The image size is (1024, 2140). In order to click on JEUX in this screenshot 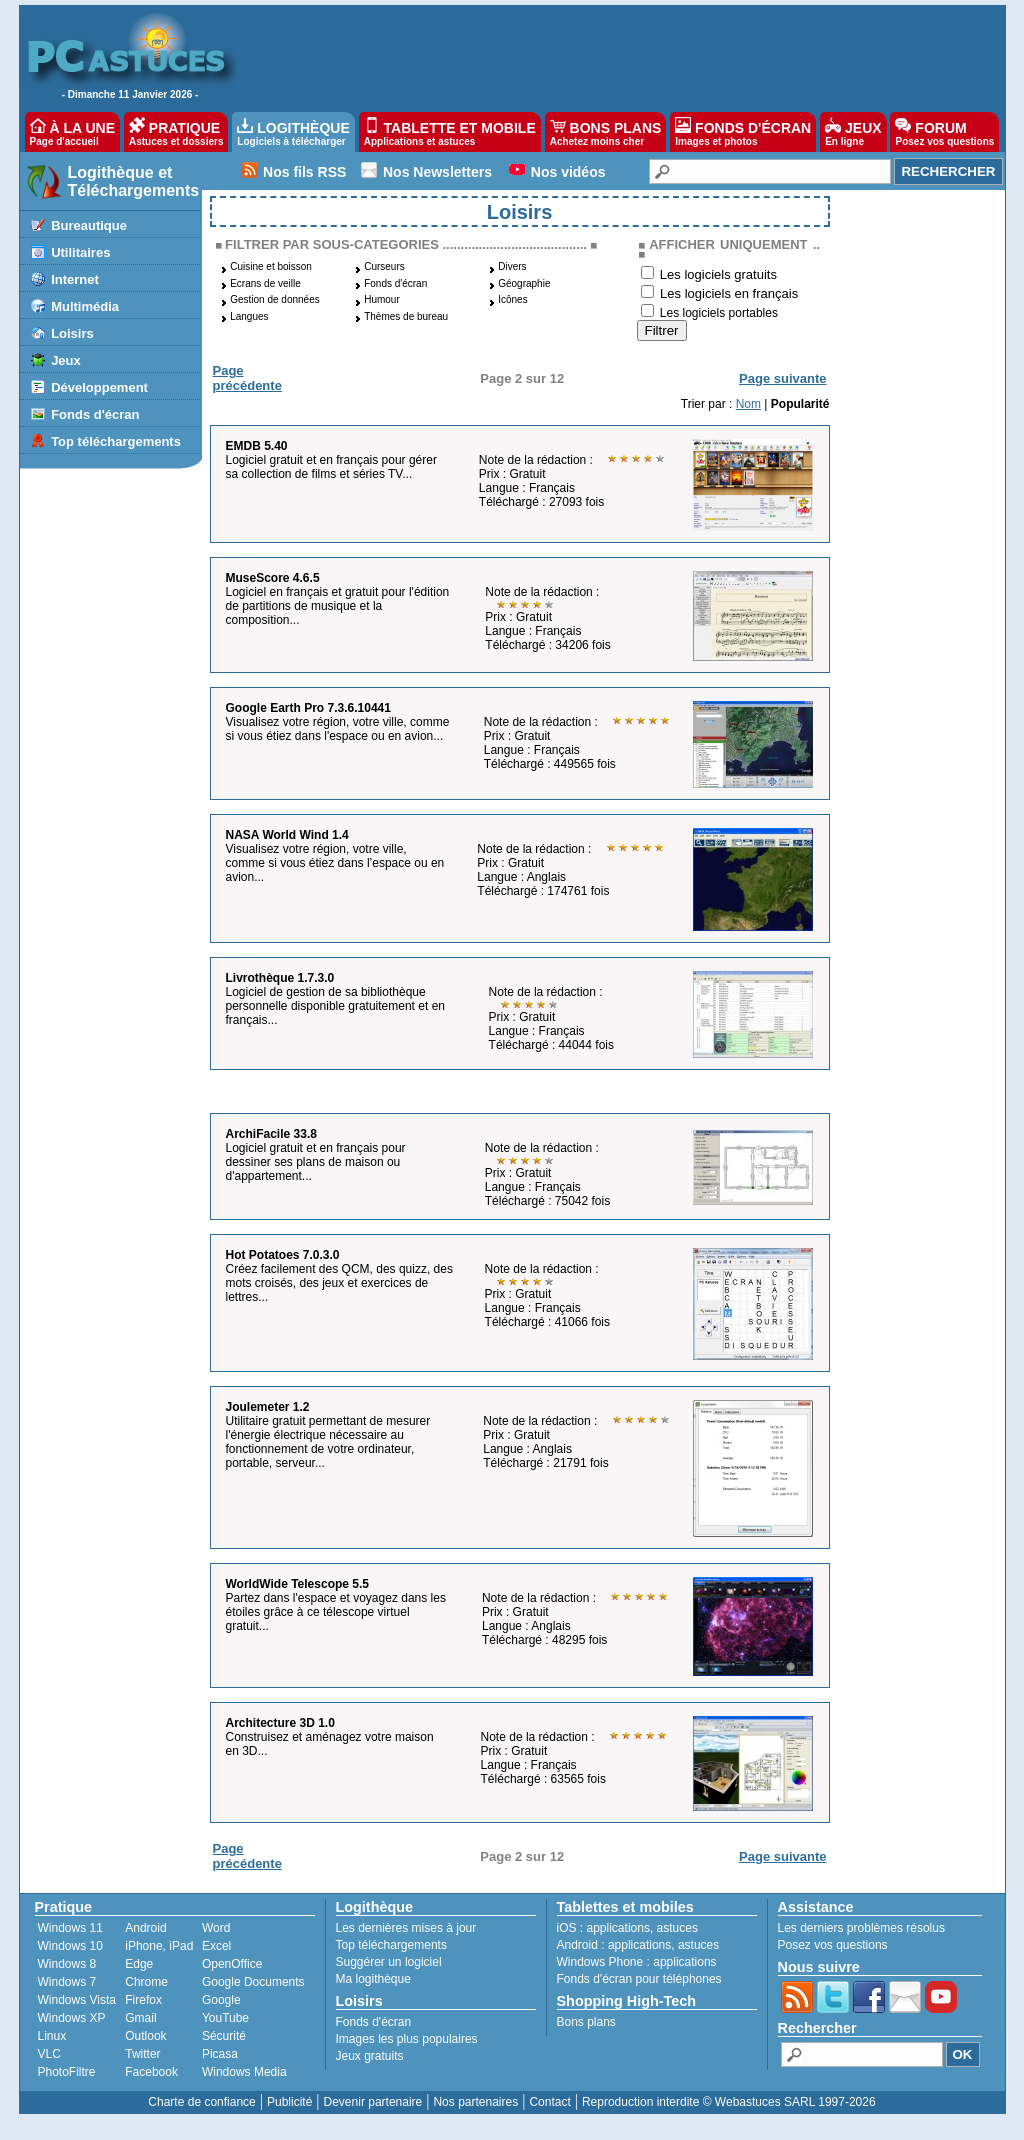, I will do `click(853, 132)`.